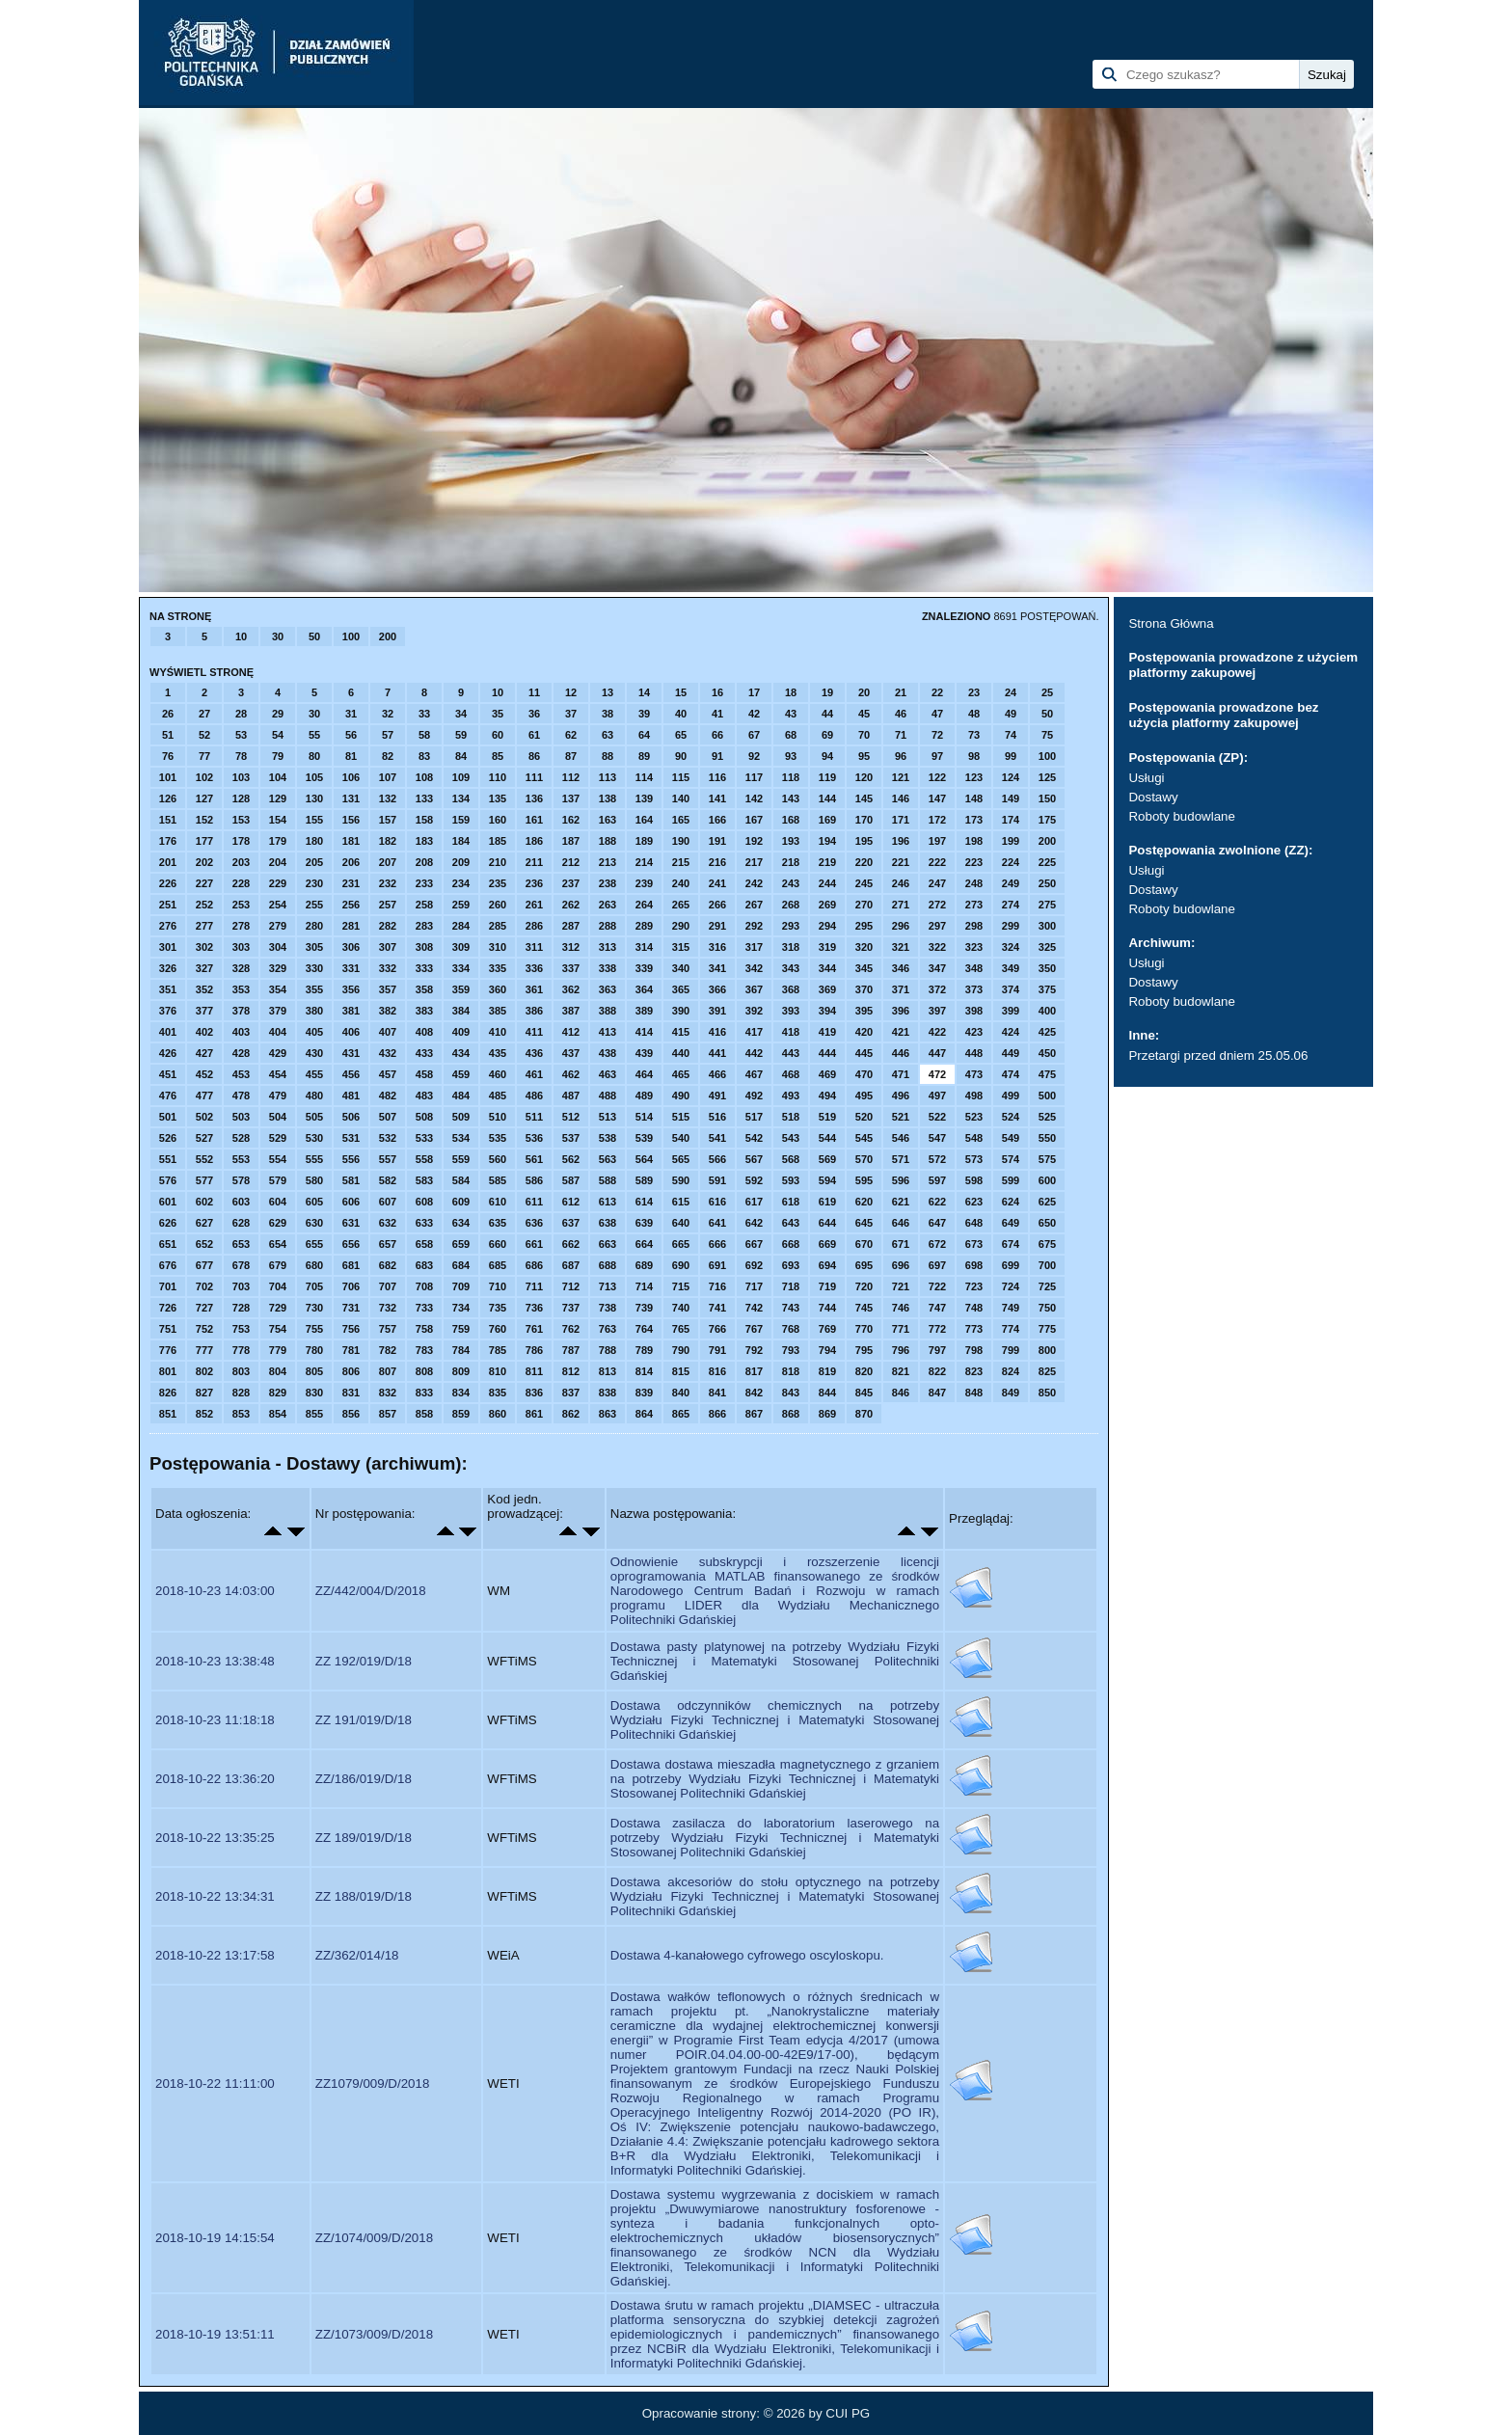 The width and height of the screenshot is (1512, 2435). Describe the element at coordinates (607, 777) in the screenshot. I see `113` at that location.